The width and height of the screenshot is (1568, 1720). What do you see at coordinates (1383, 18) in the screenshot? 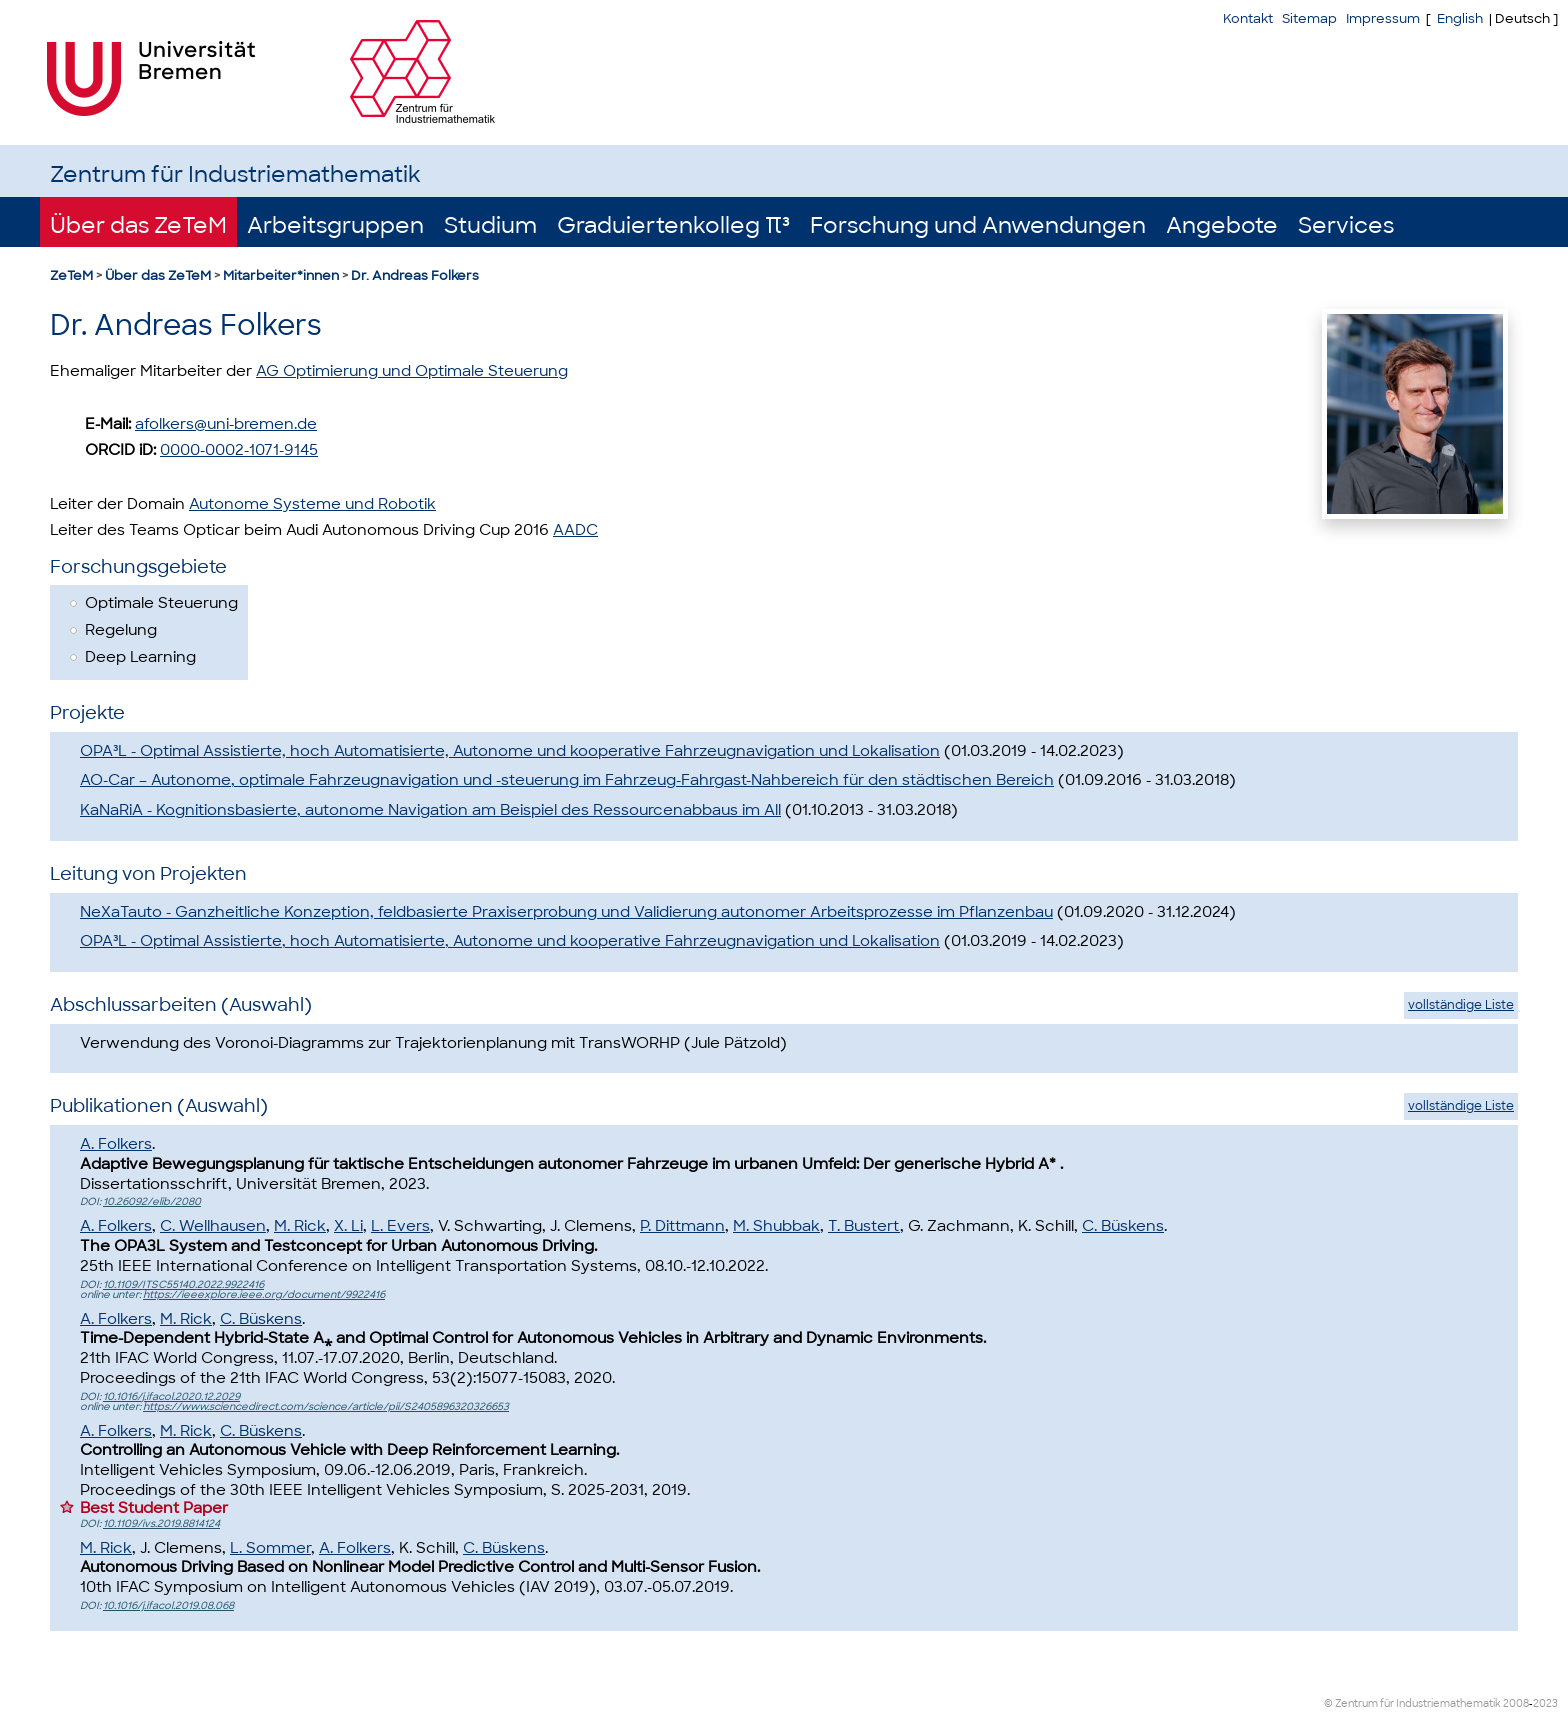
I see `Impressum` at bounding box center [1383, 18].